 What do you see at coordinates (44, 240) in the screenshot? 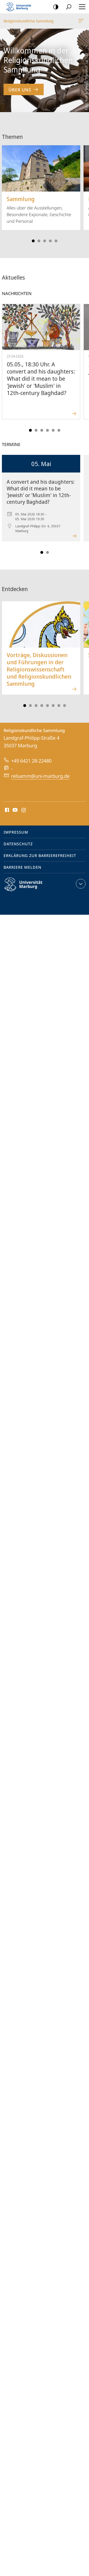
I see `Slide 3` at bounding box center [44, 240].